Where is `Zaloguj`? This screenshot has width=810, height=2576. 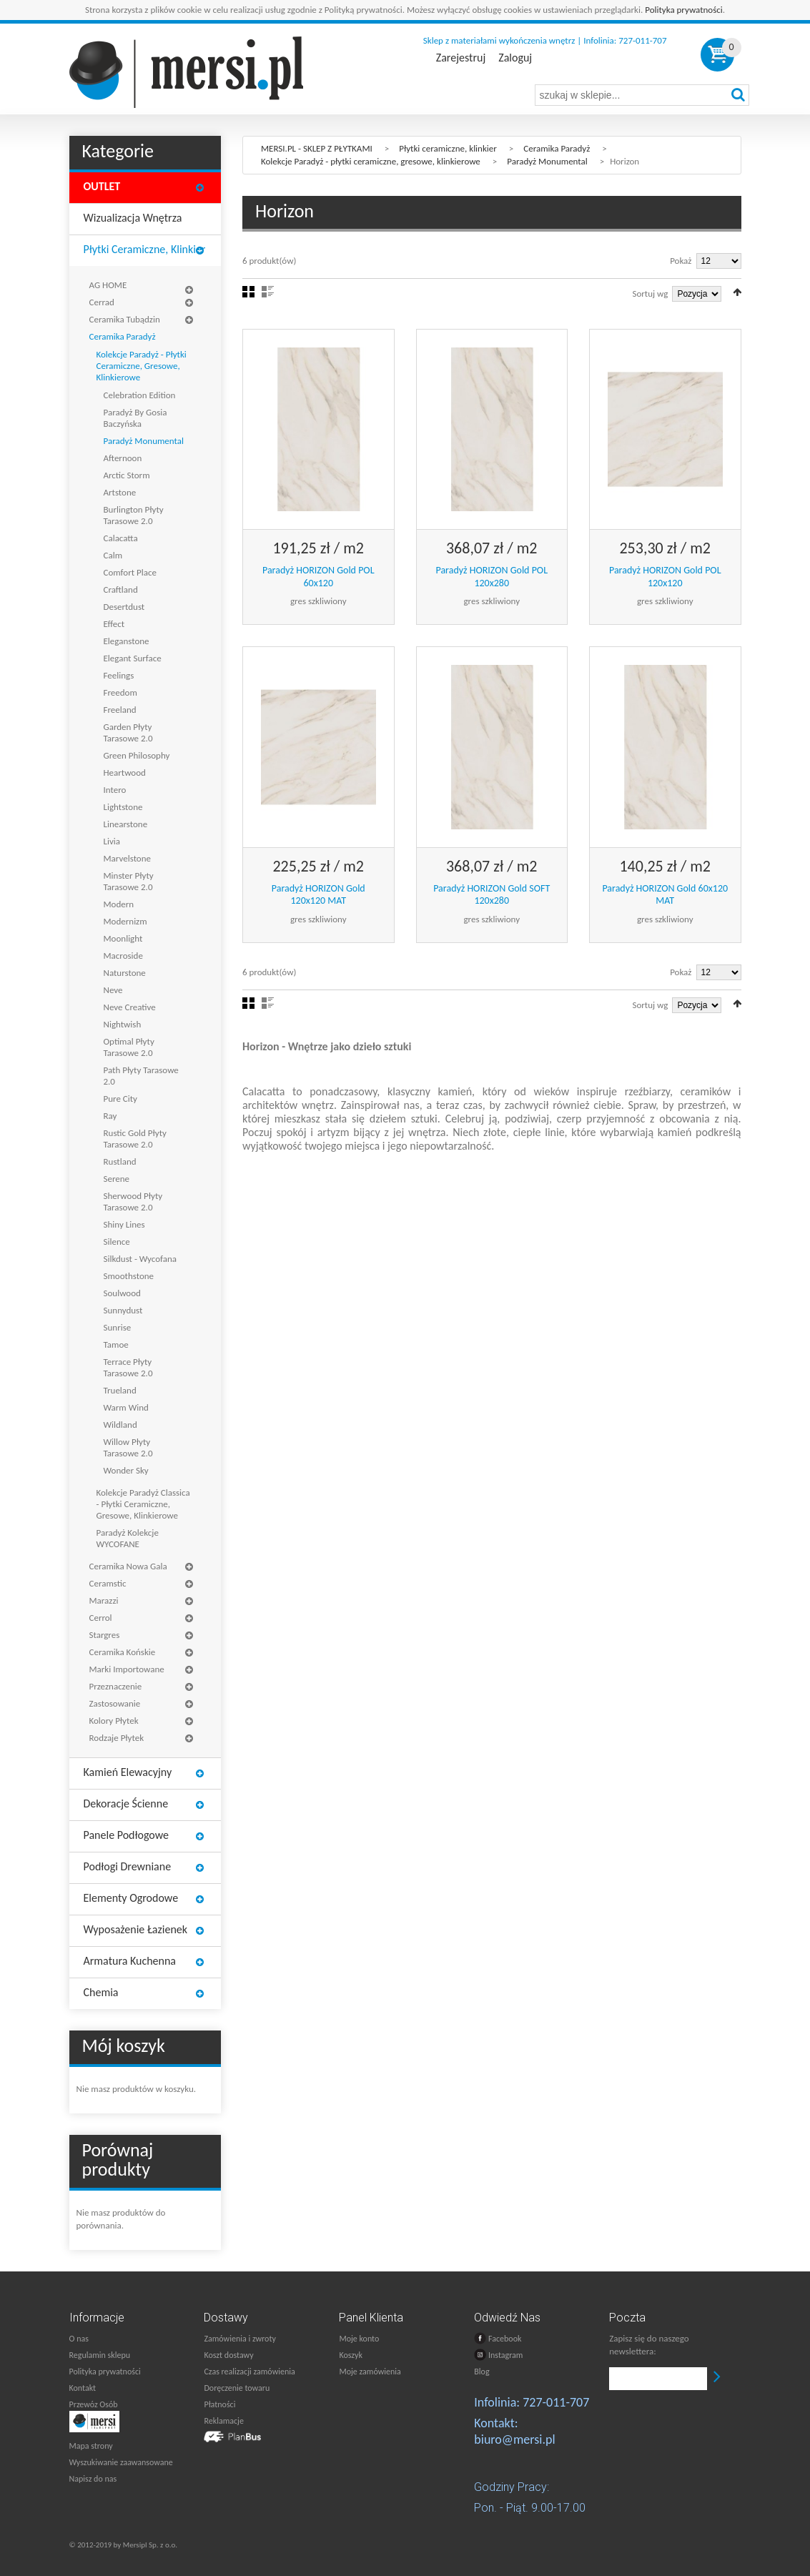 Zaloguj is located at coordinates (515, 57).